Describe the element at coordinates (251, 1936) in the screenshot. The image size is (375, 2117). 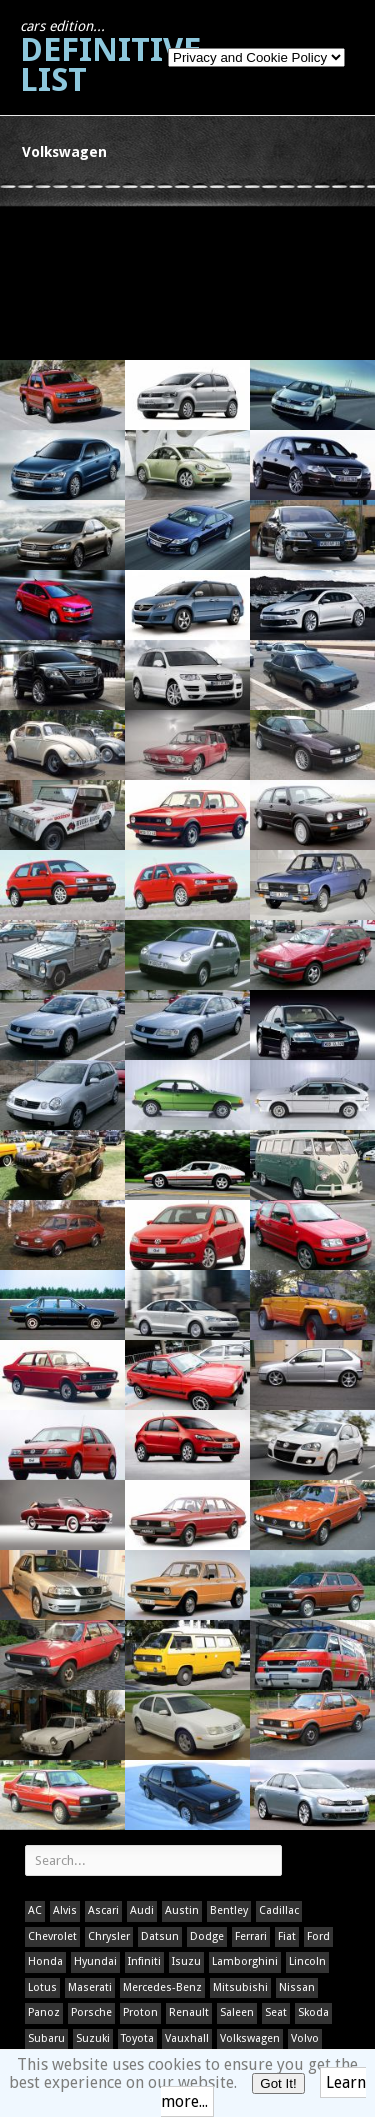
I see `Ferrari [Ferrari (1 item)]` at that location.